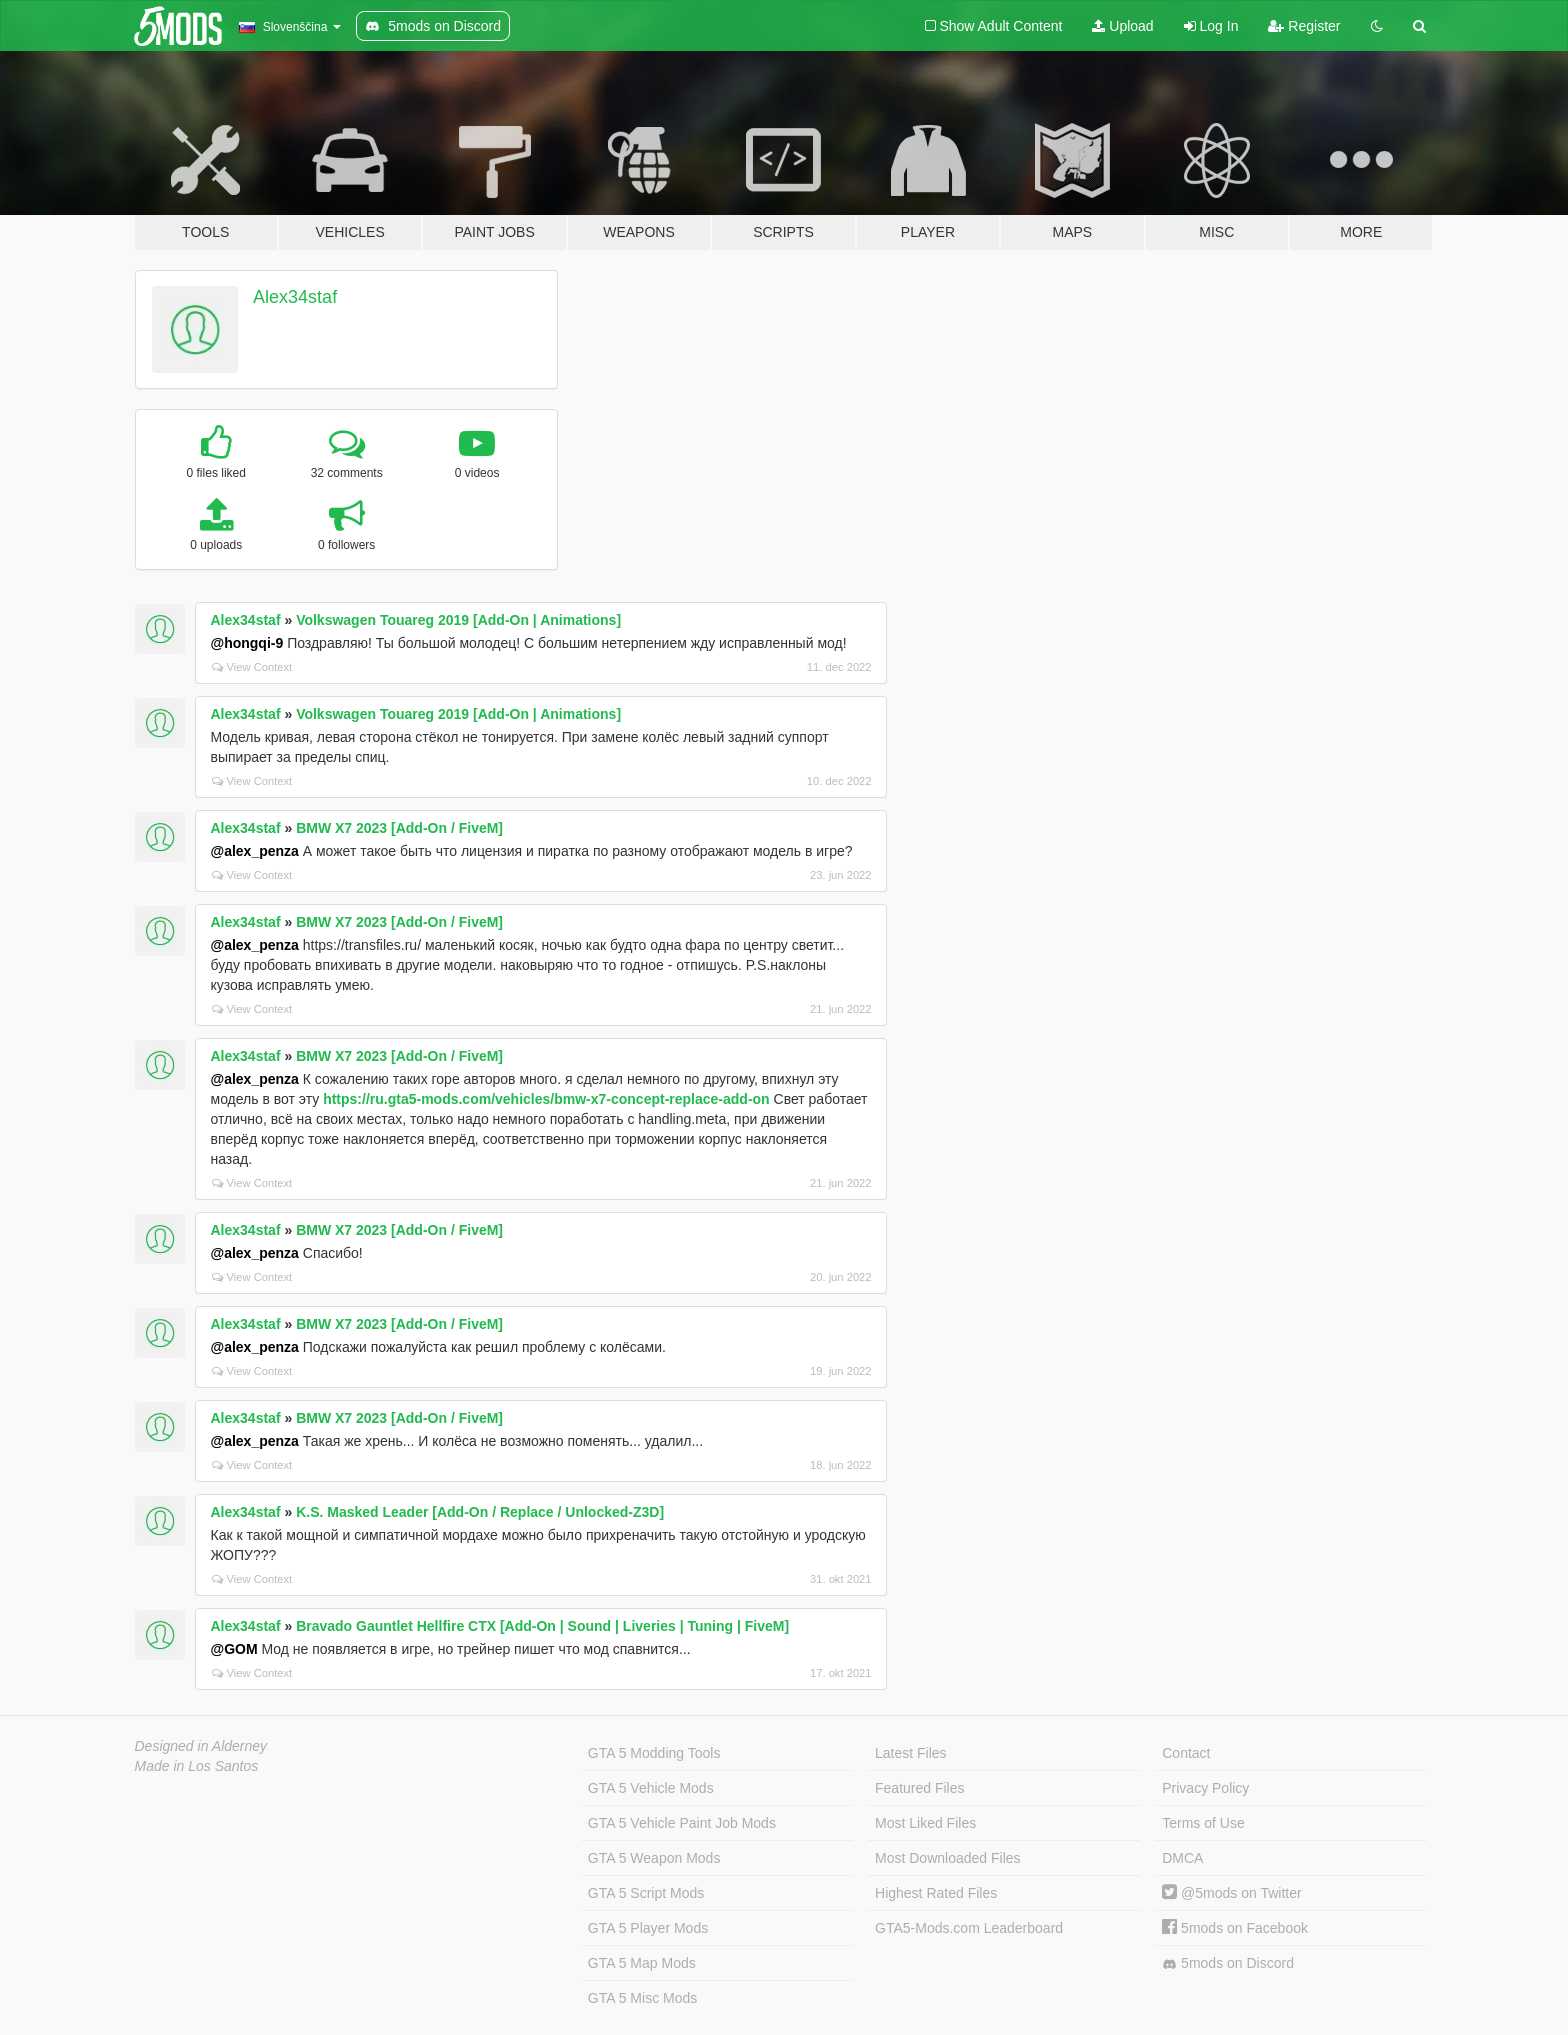  Describe the element at coordinates (646, 1893) in the screenshot. I see `GTA 5 Script Mods` at that location.